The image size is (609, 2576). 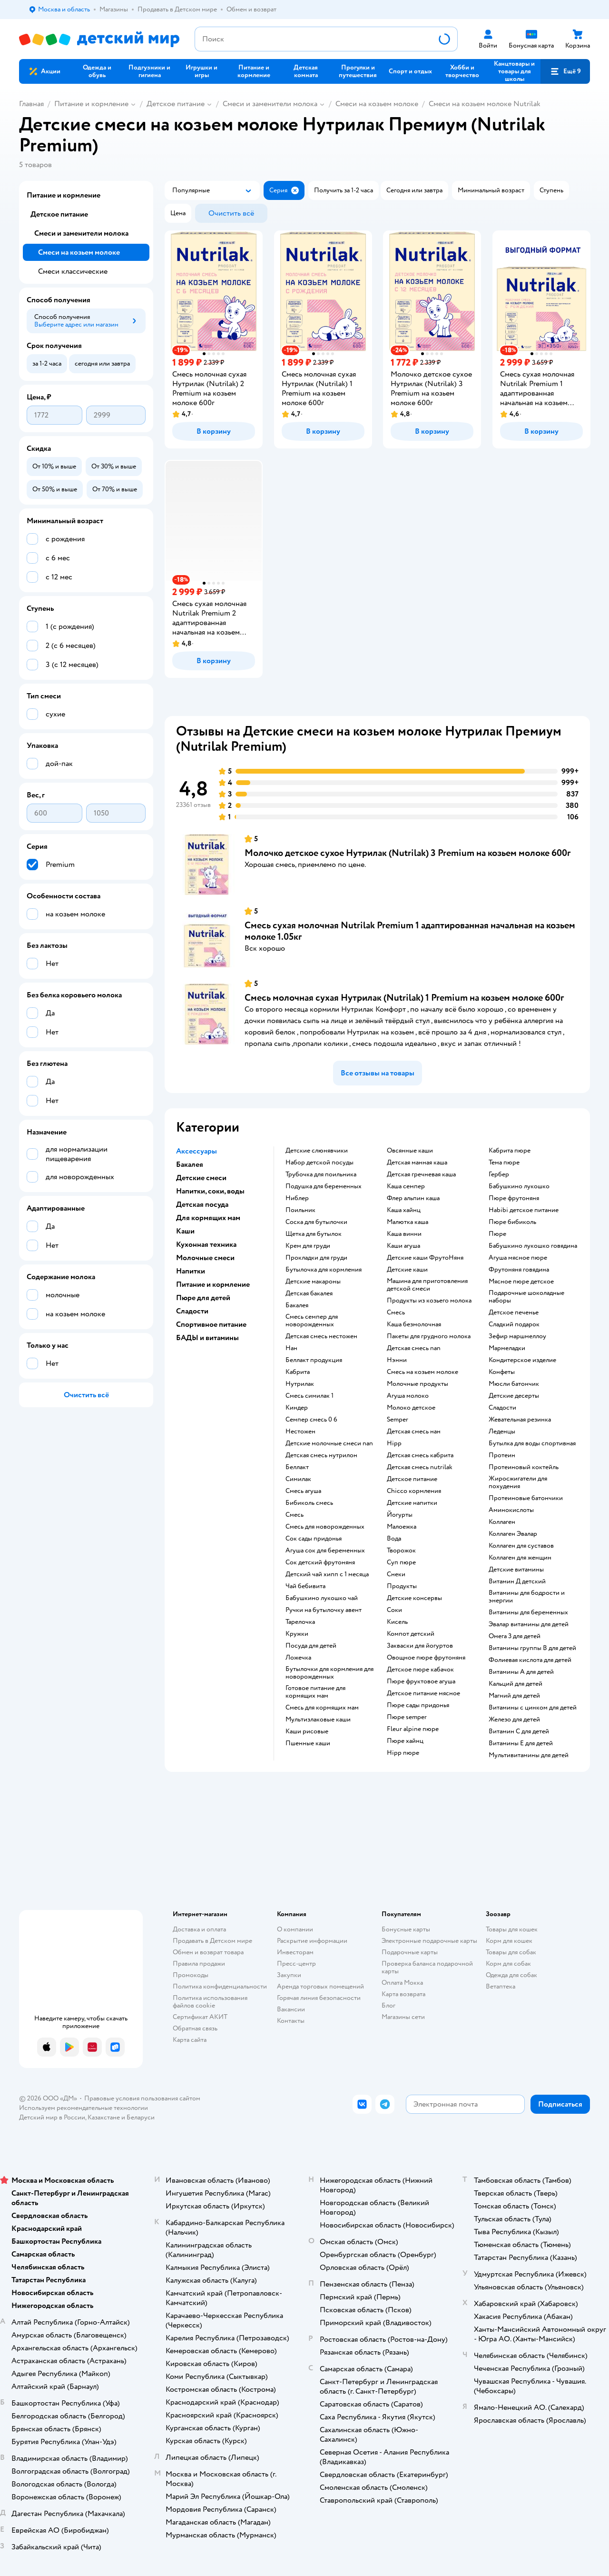 I want to click on детские консервы, so click(x=414, y=1598).